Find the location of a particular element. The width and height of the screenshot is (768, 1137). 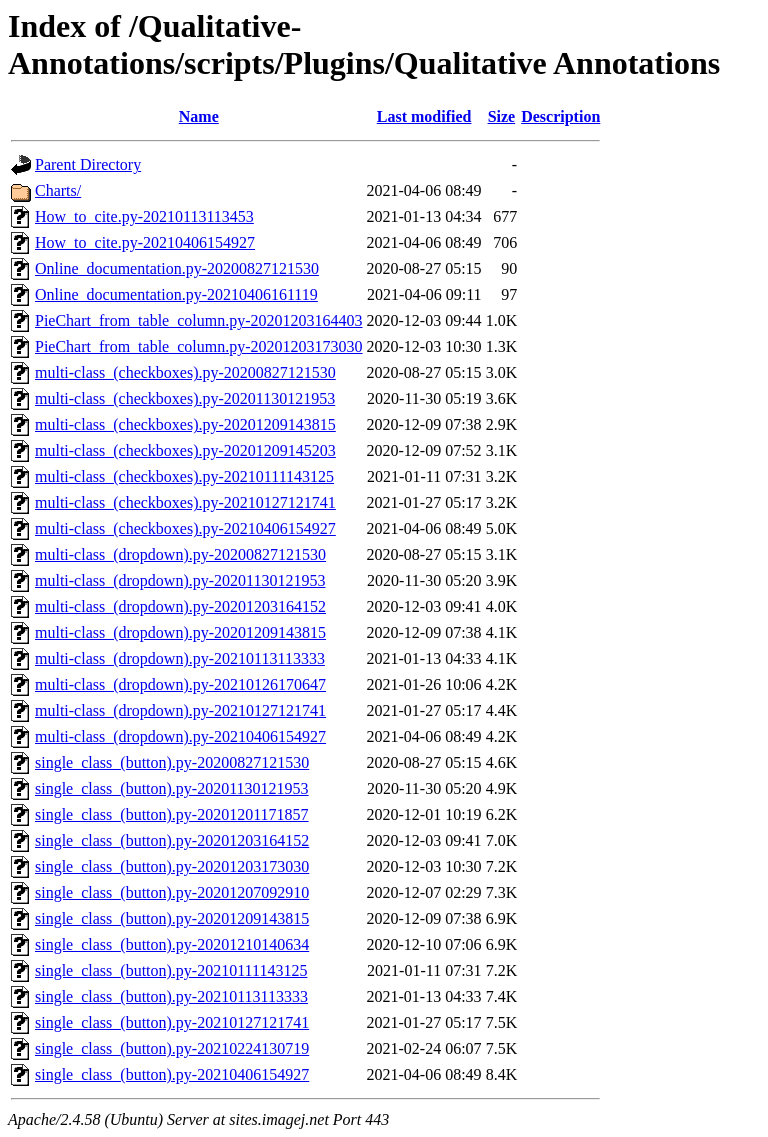

multi-class_(checkboxes).py-20200827121530 is located at coordinates (185, 372).